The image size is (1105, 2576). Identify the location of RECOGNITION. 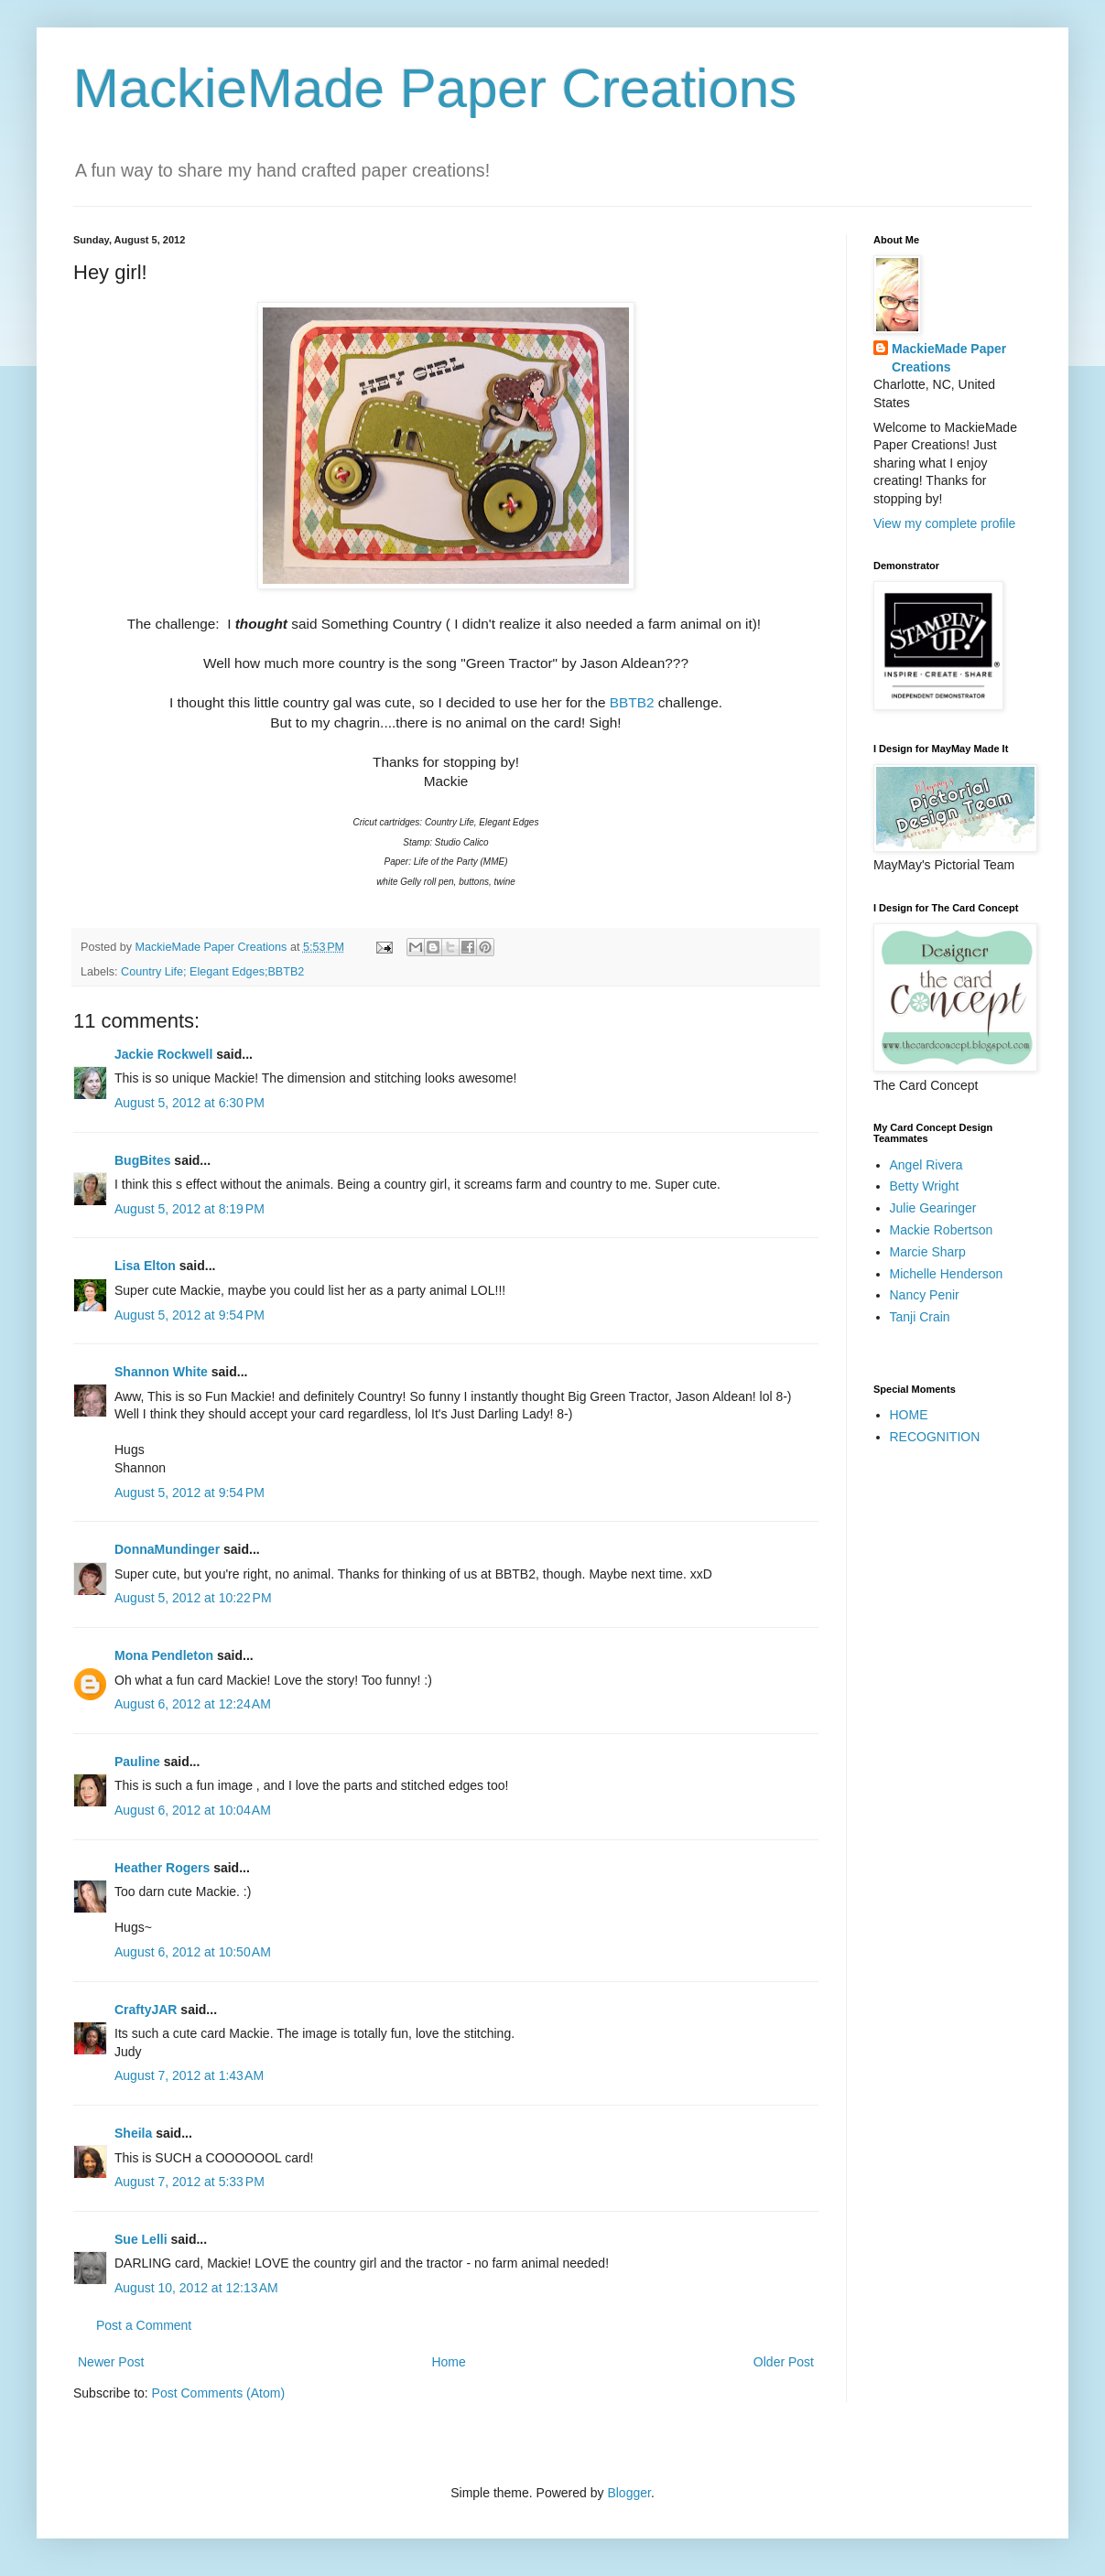
(935, 1436).